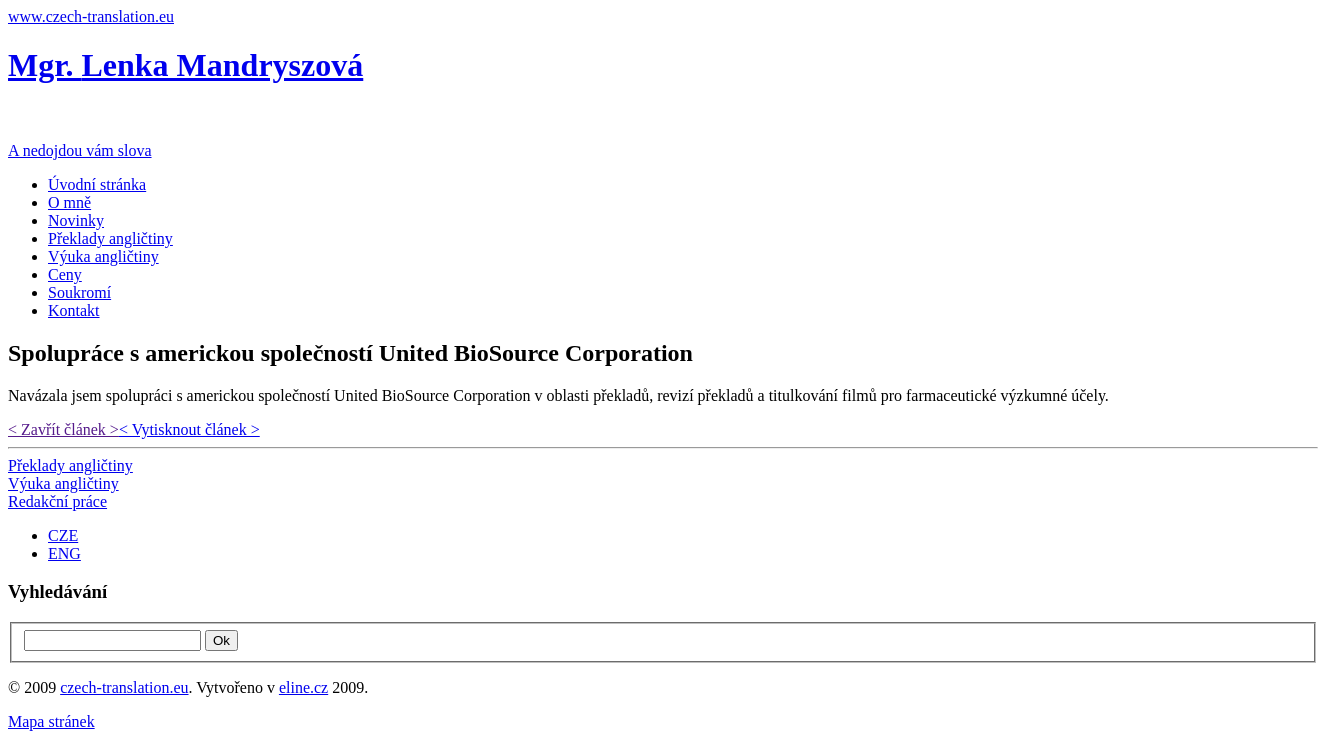  What do you see at coordinates (79, 292) in the screenshot?
I see `Soukromí` at bounding box center [79, 292].